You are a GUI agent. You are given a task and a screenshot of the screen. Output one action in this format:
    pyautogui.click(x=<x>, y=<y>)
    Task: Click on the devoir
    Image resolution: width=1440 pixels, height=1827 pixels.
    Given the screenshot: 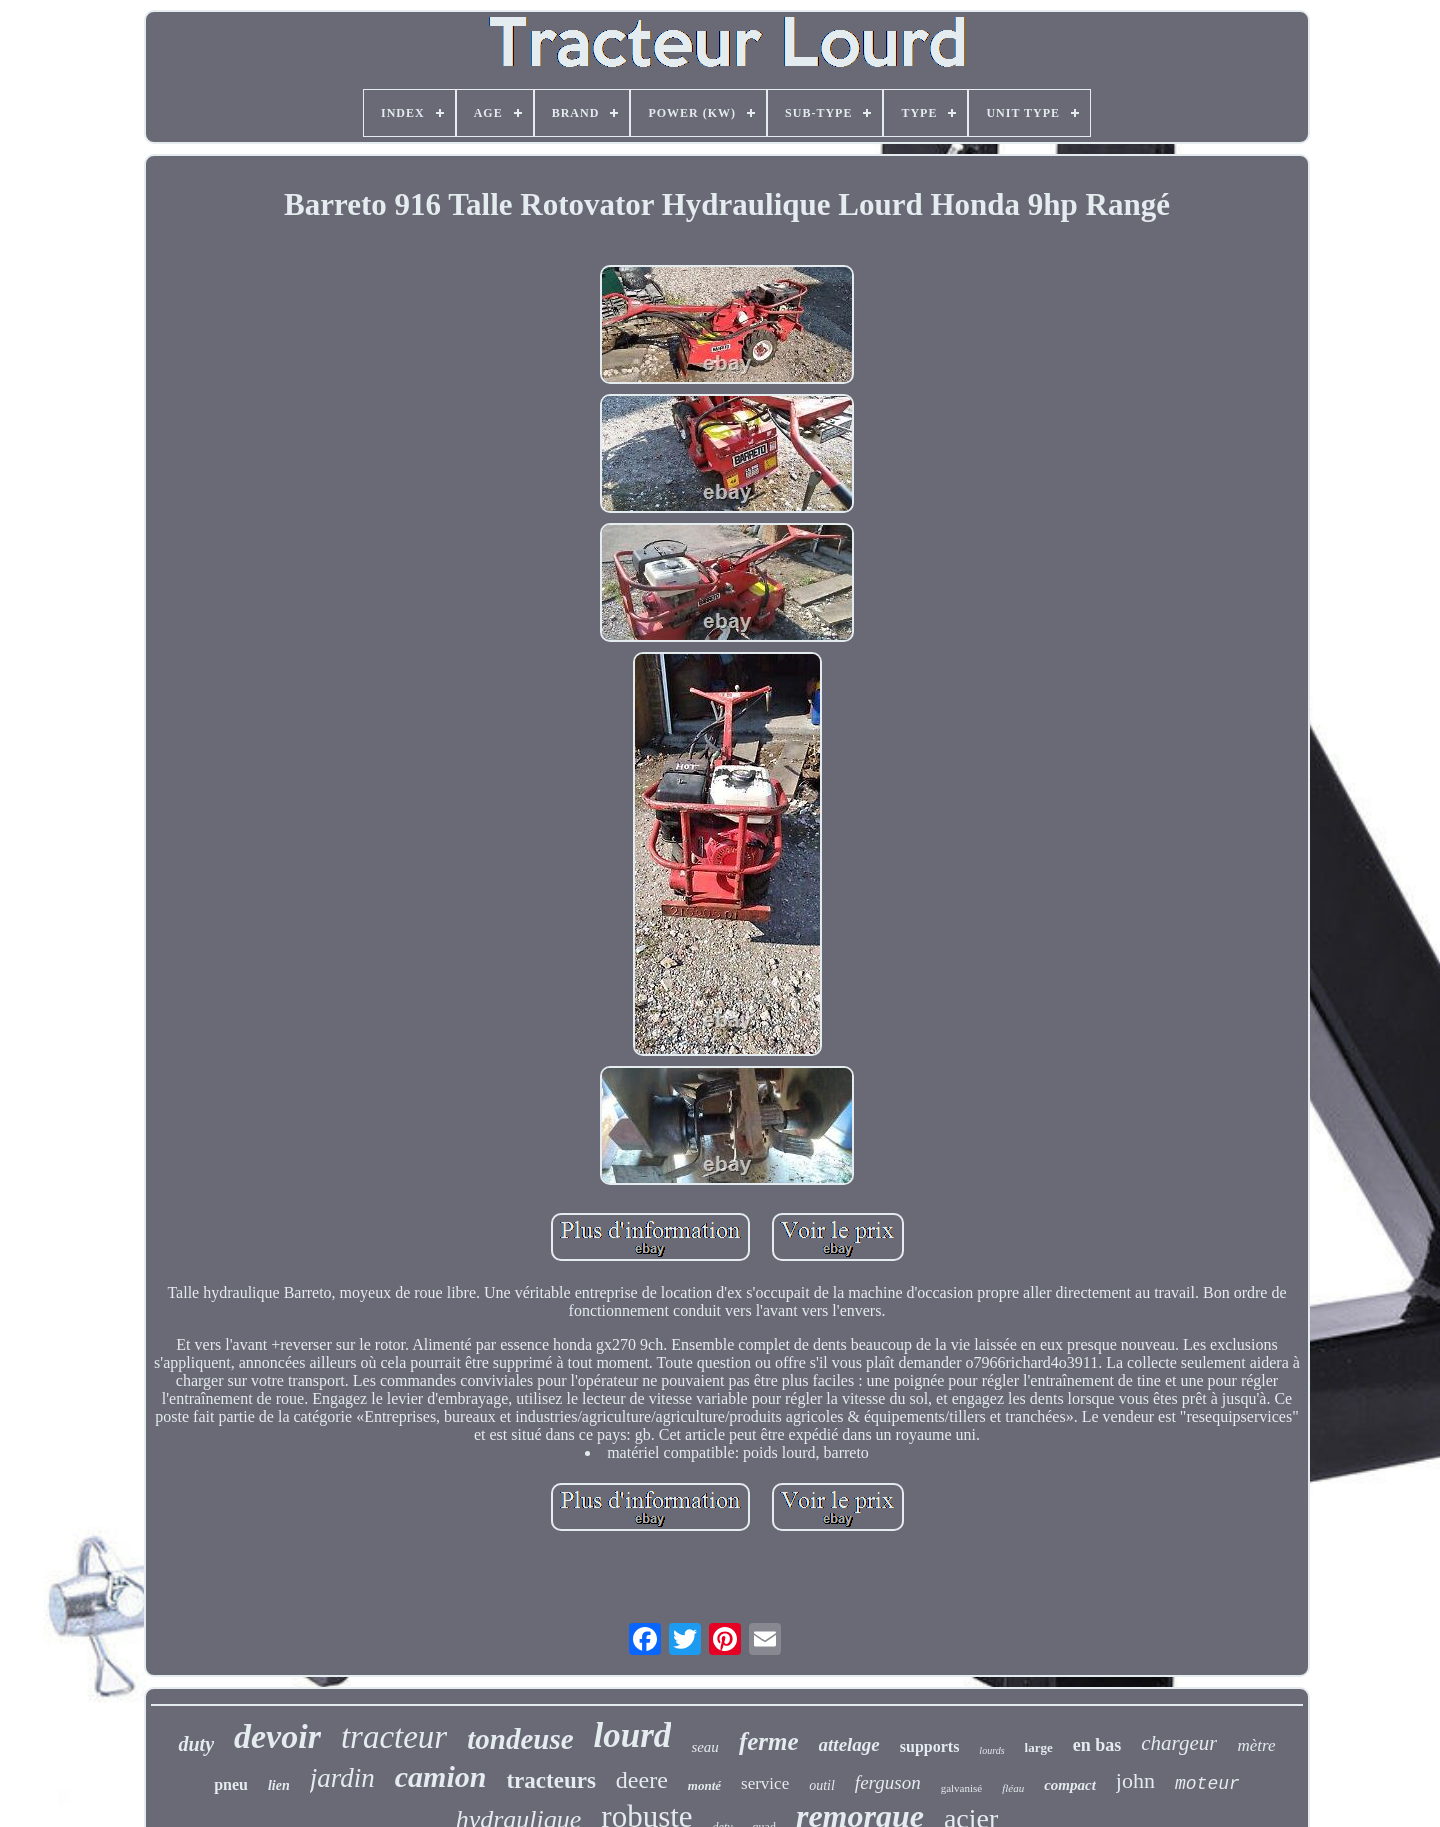 What is the action you would take?
    pyautogui.click(x=277, y=1736)
    